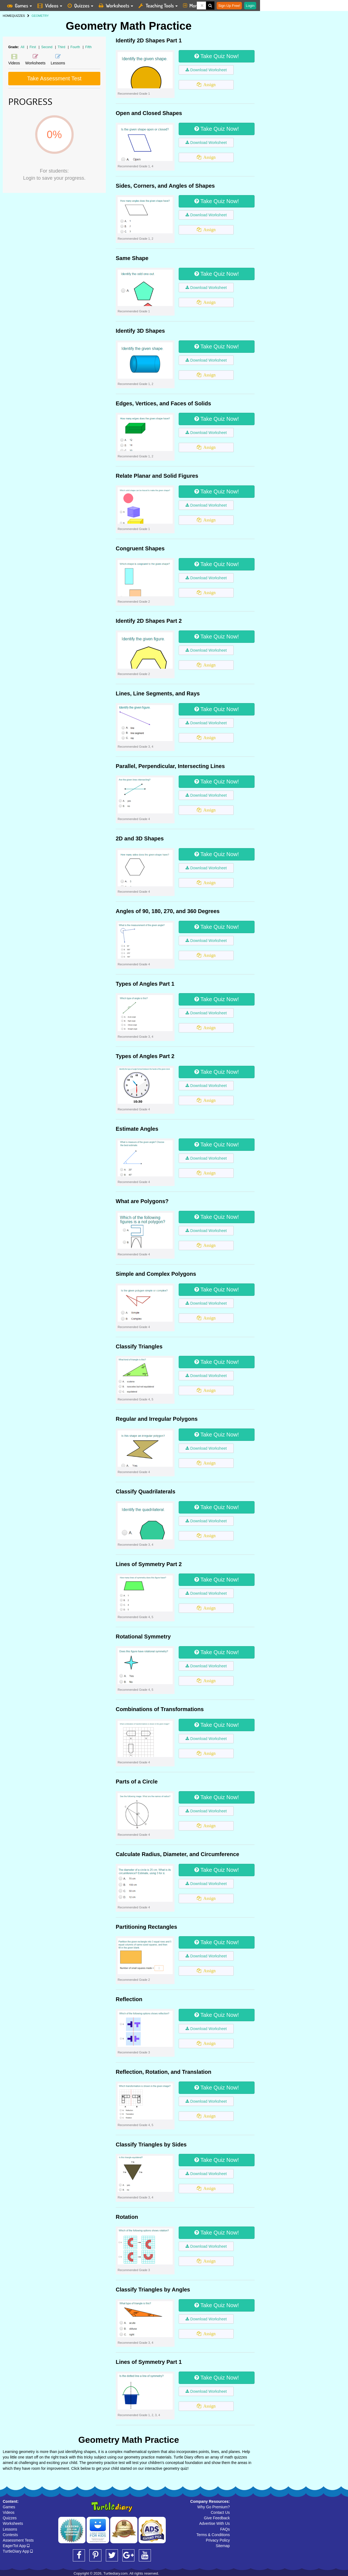 Image resolution: width=348 pixels, height=2576 pixels. Describe the element at coordinates (220, 2512) in the screenshot. I see `Contact Us` at that location.